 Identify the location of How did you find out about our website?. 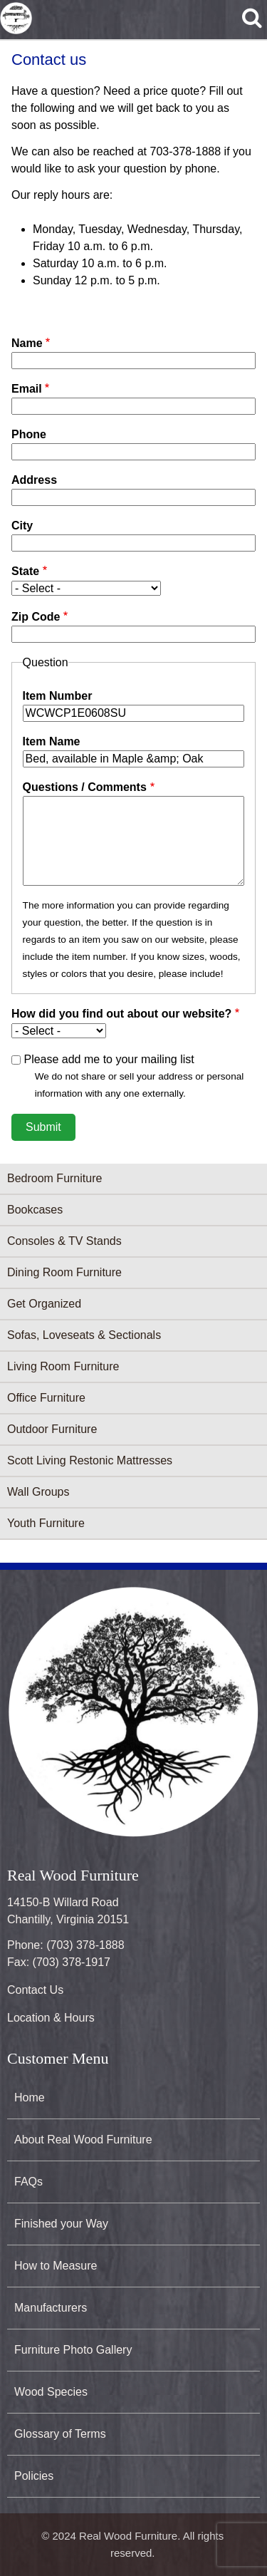
(121, 1014).